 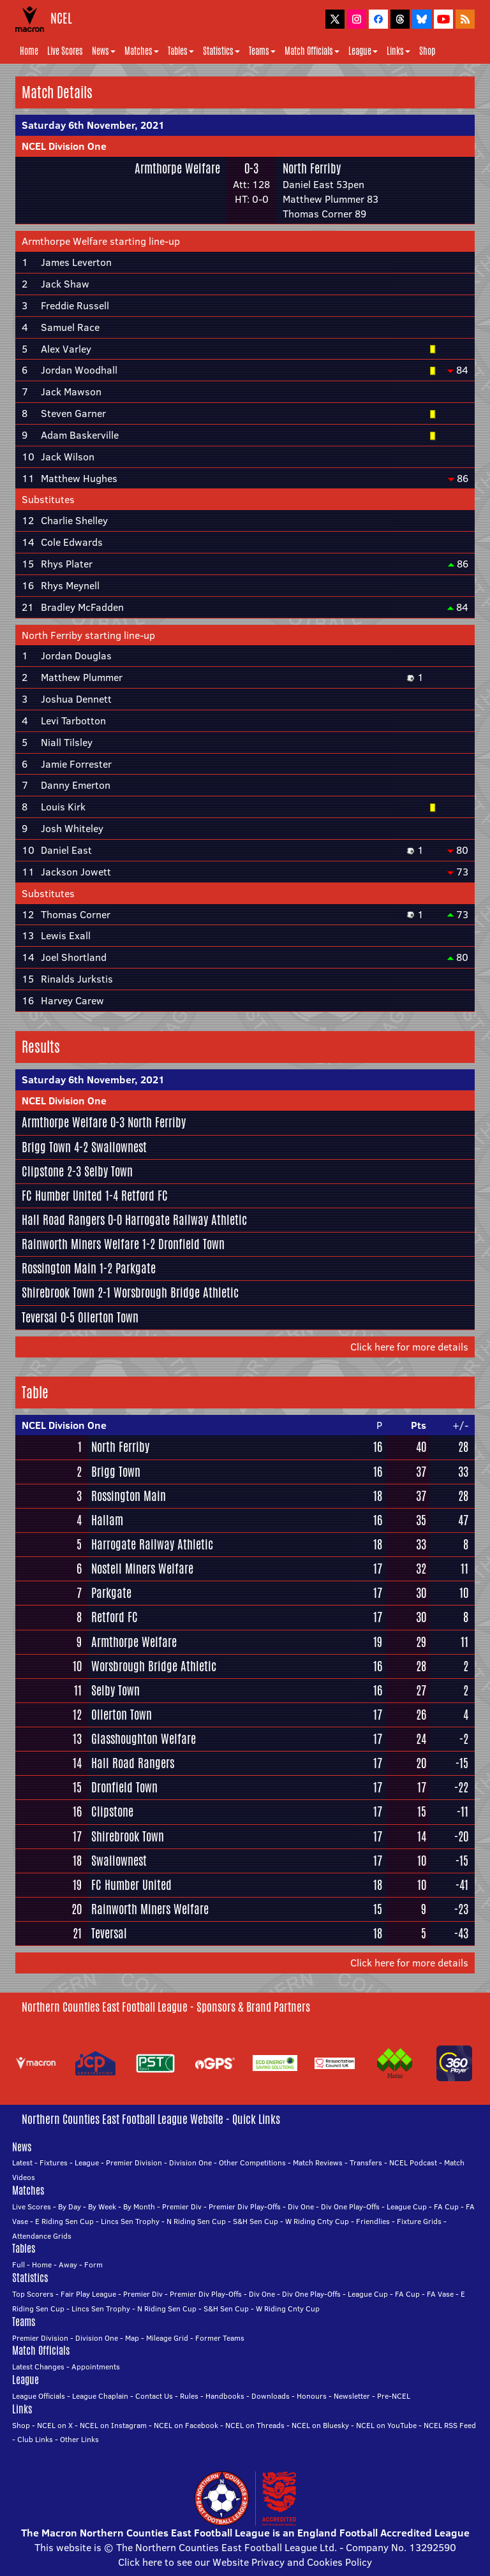 What do you see at coordinates (393, 2395) in the screenshot?
I see `Pre-NCEL` at bounding box center [393, 2395].